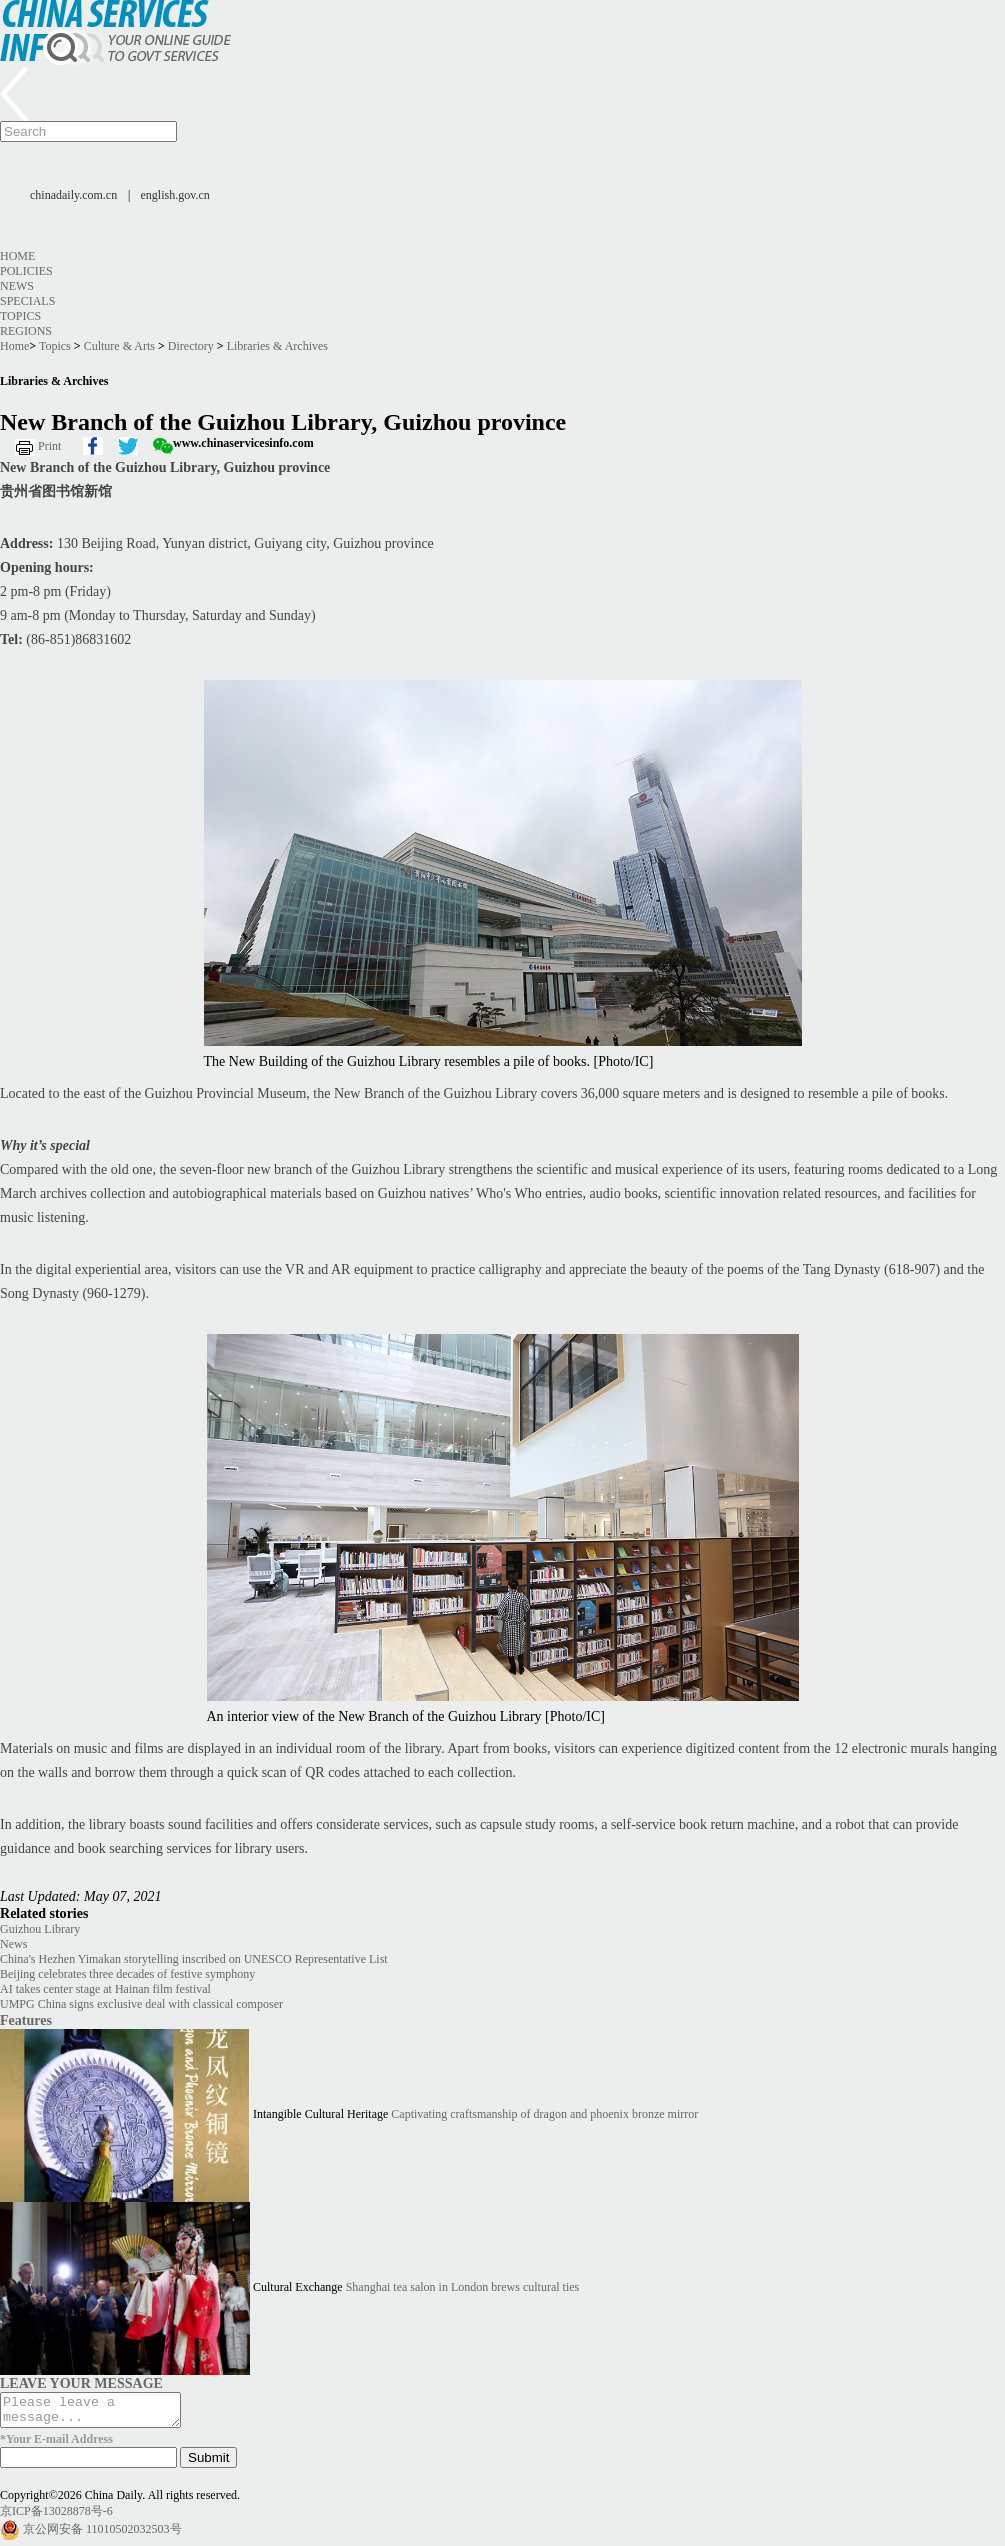 This screenshot has width=1005, height=2546. What do you see at coordinates (26, 331) in the screenshot?
I see `Regions` at bounding box center [26, 331].